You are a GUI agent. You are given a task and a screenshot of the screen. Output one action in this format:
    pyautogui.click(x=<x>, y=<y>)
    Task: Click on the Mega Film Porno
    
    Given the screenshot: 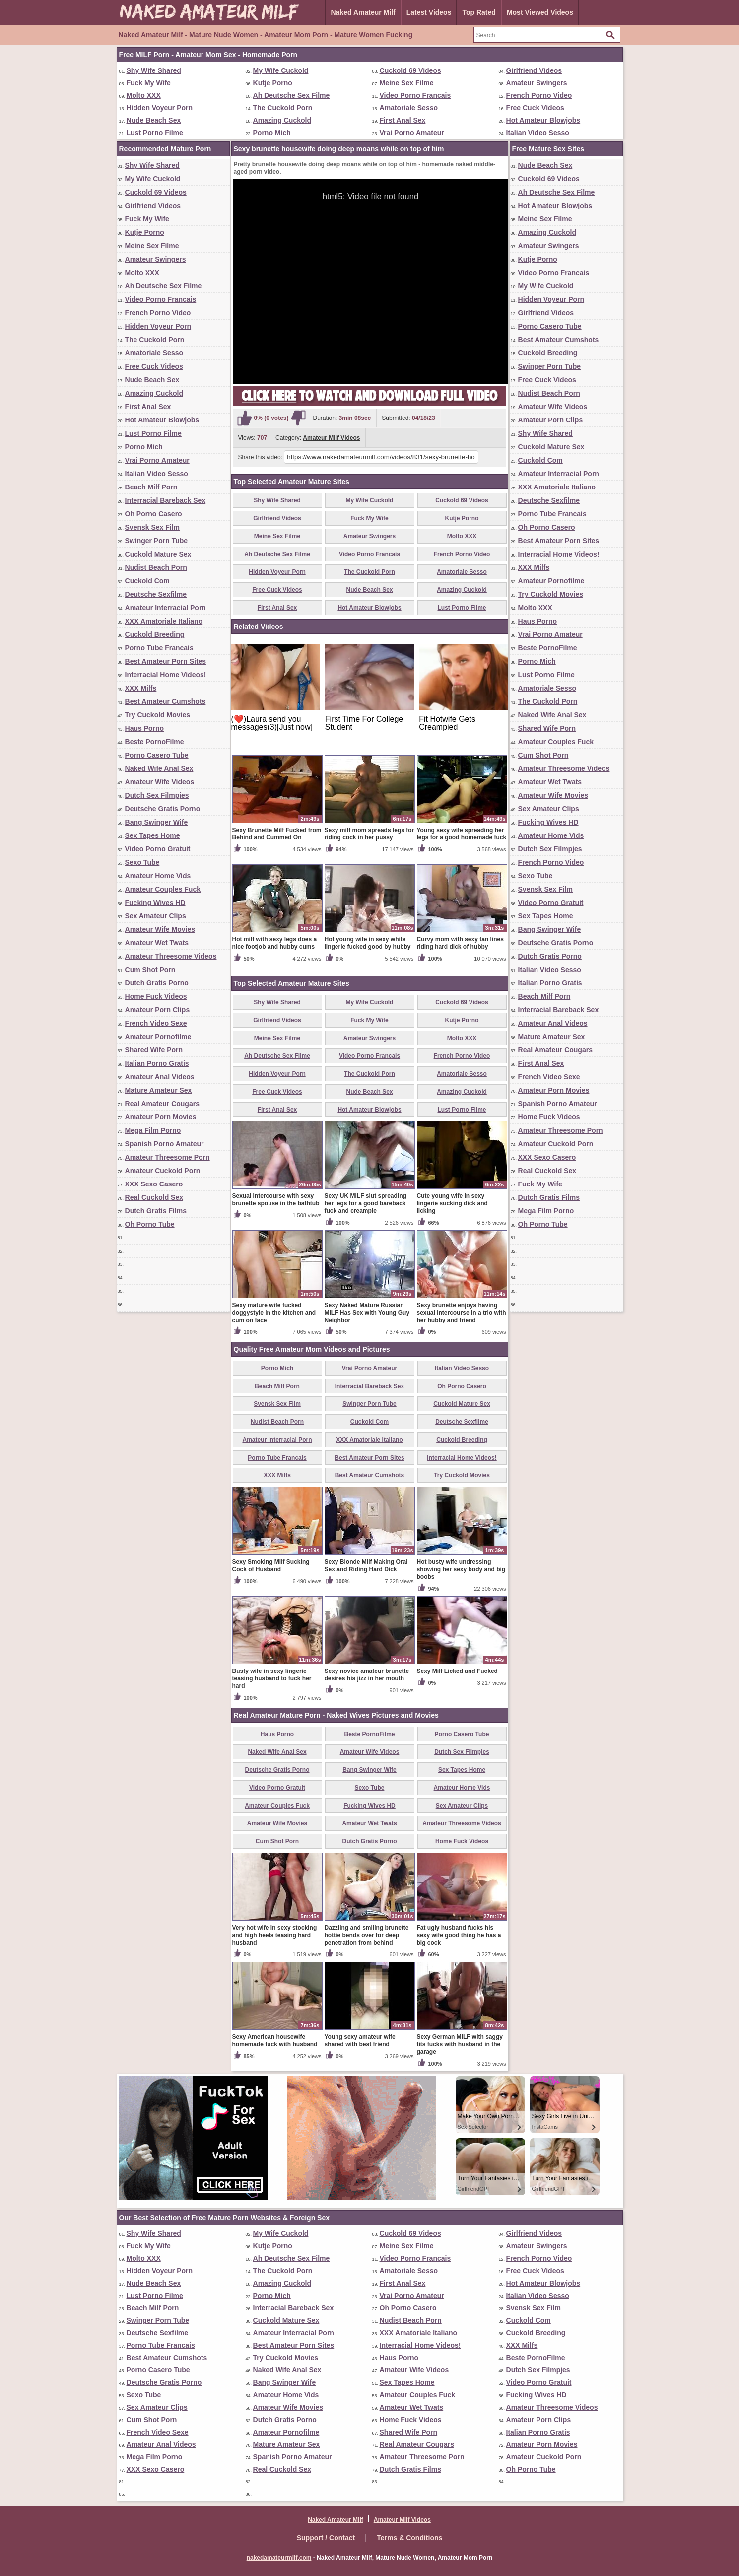 What is the action you would take?
    pyautogui.click(x=153, y=1130)
    